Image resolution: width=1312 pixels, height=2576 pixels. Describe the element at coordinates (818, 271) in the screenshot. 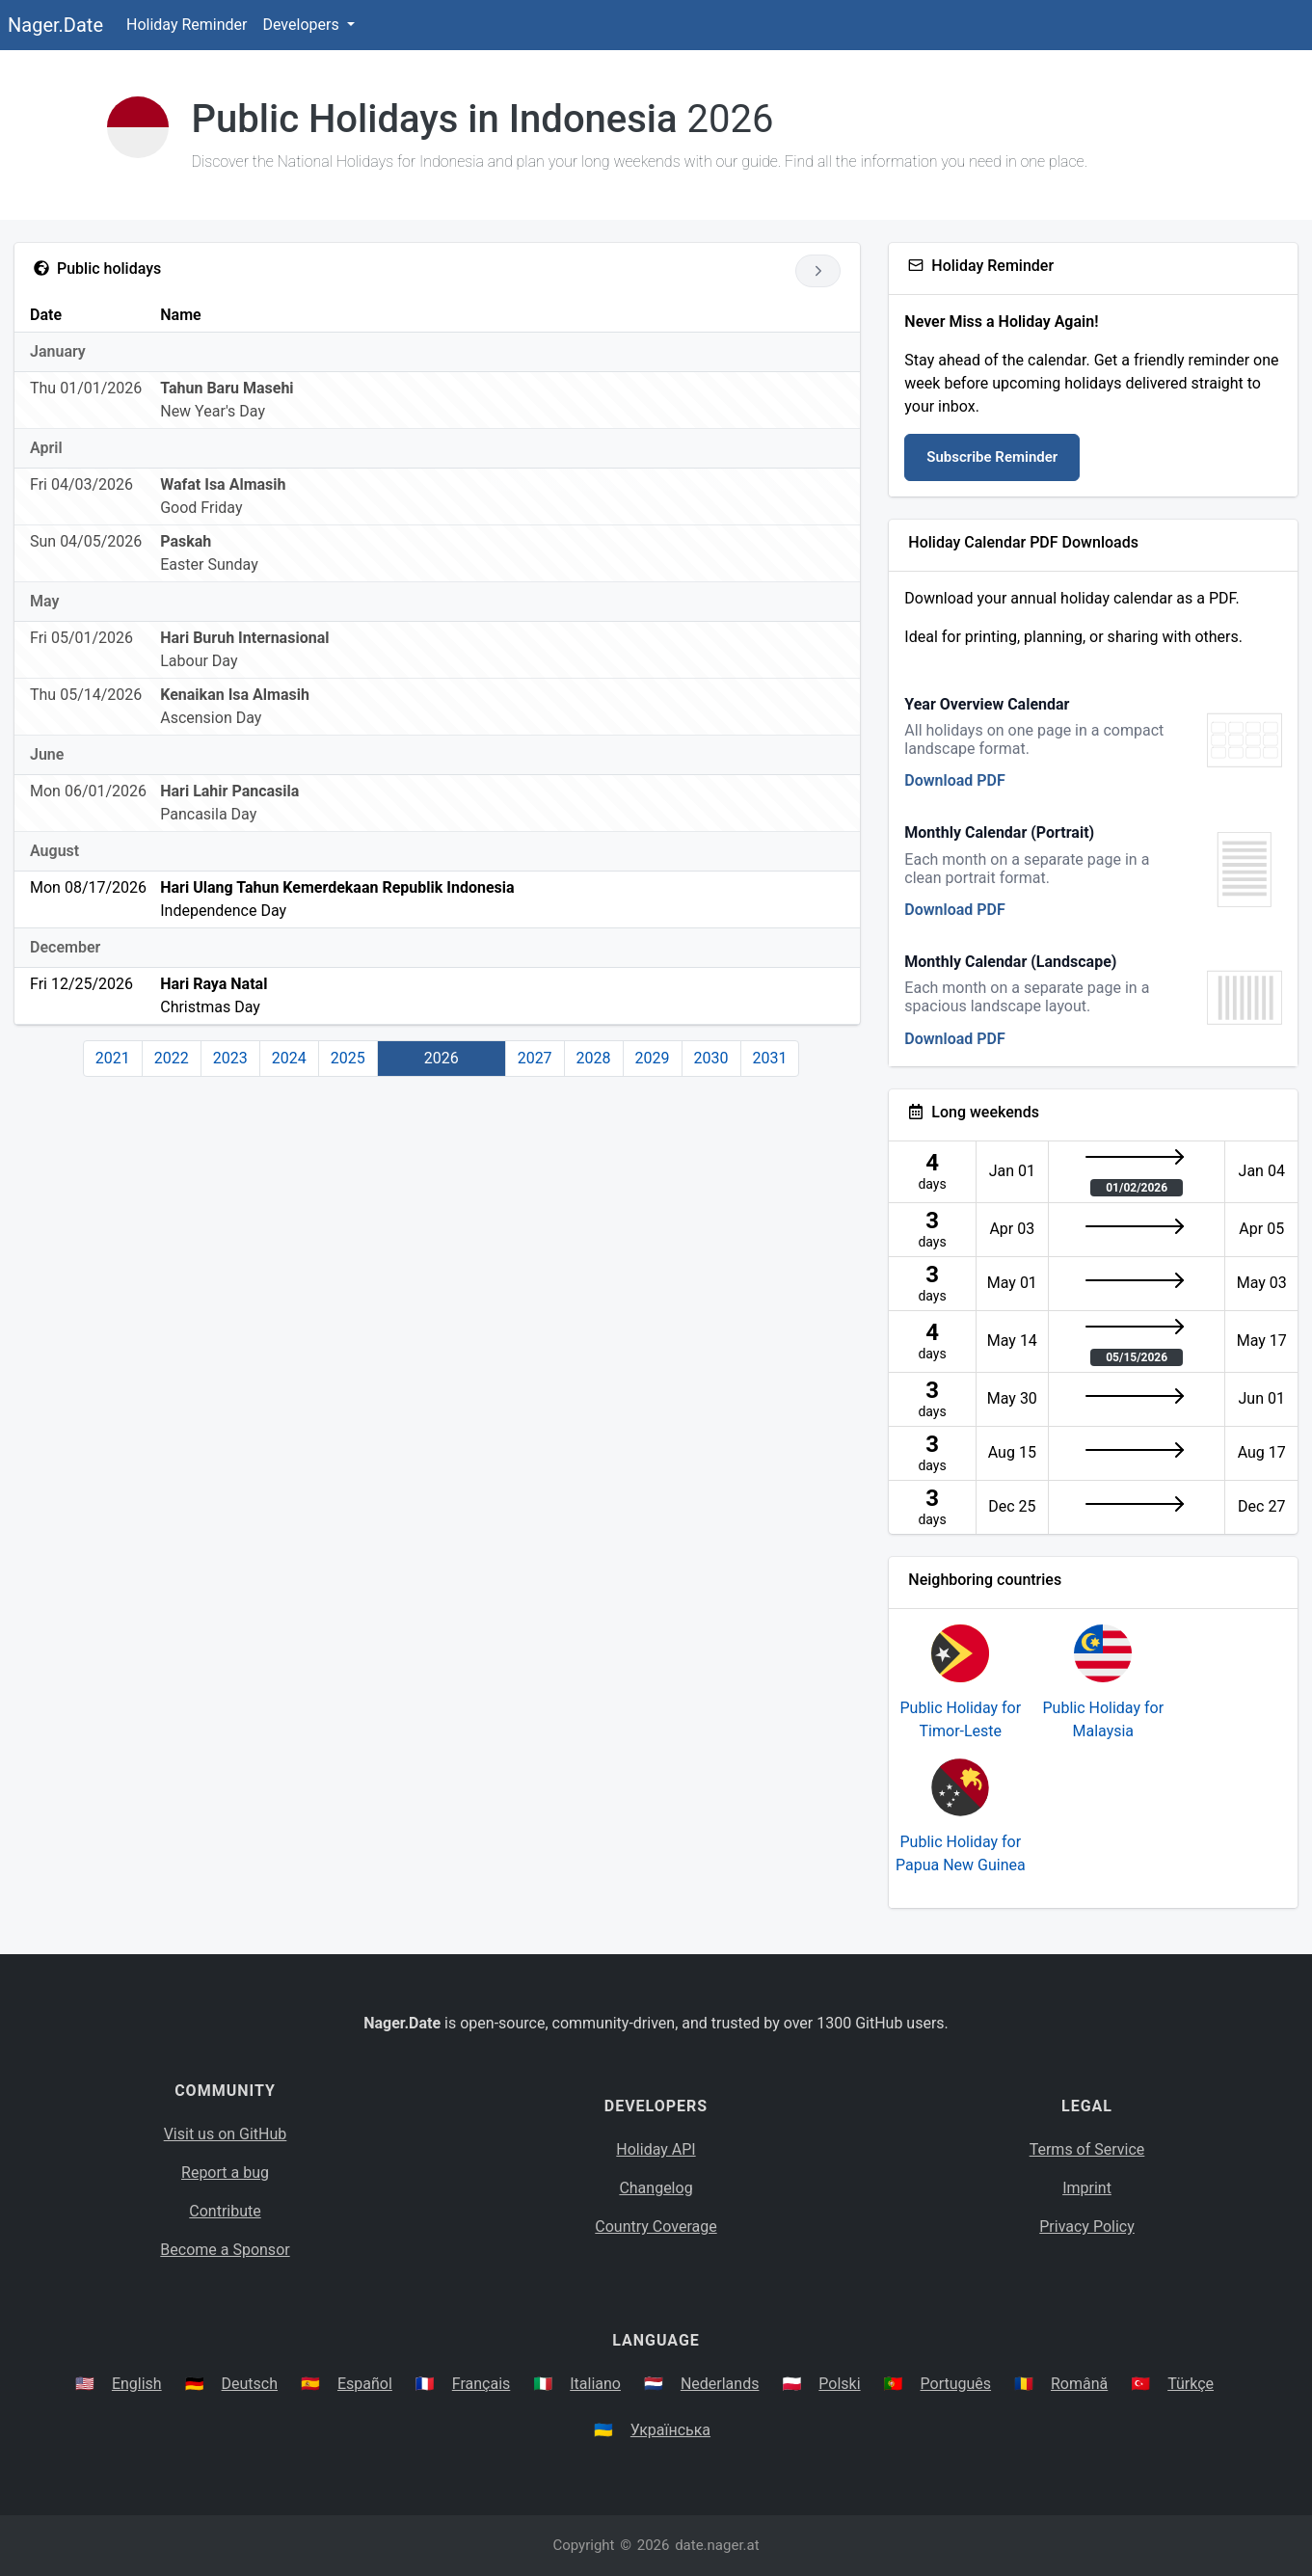

I see `[Go to next year]` at that location.